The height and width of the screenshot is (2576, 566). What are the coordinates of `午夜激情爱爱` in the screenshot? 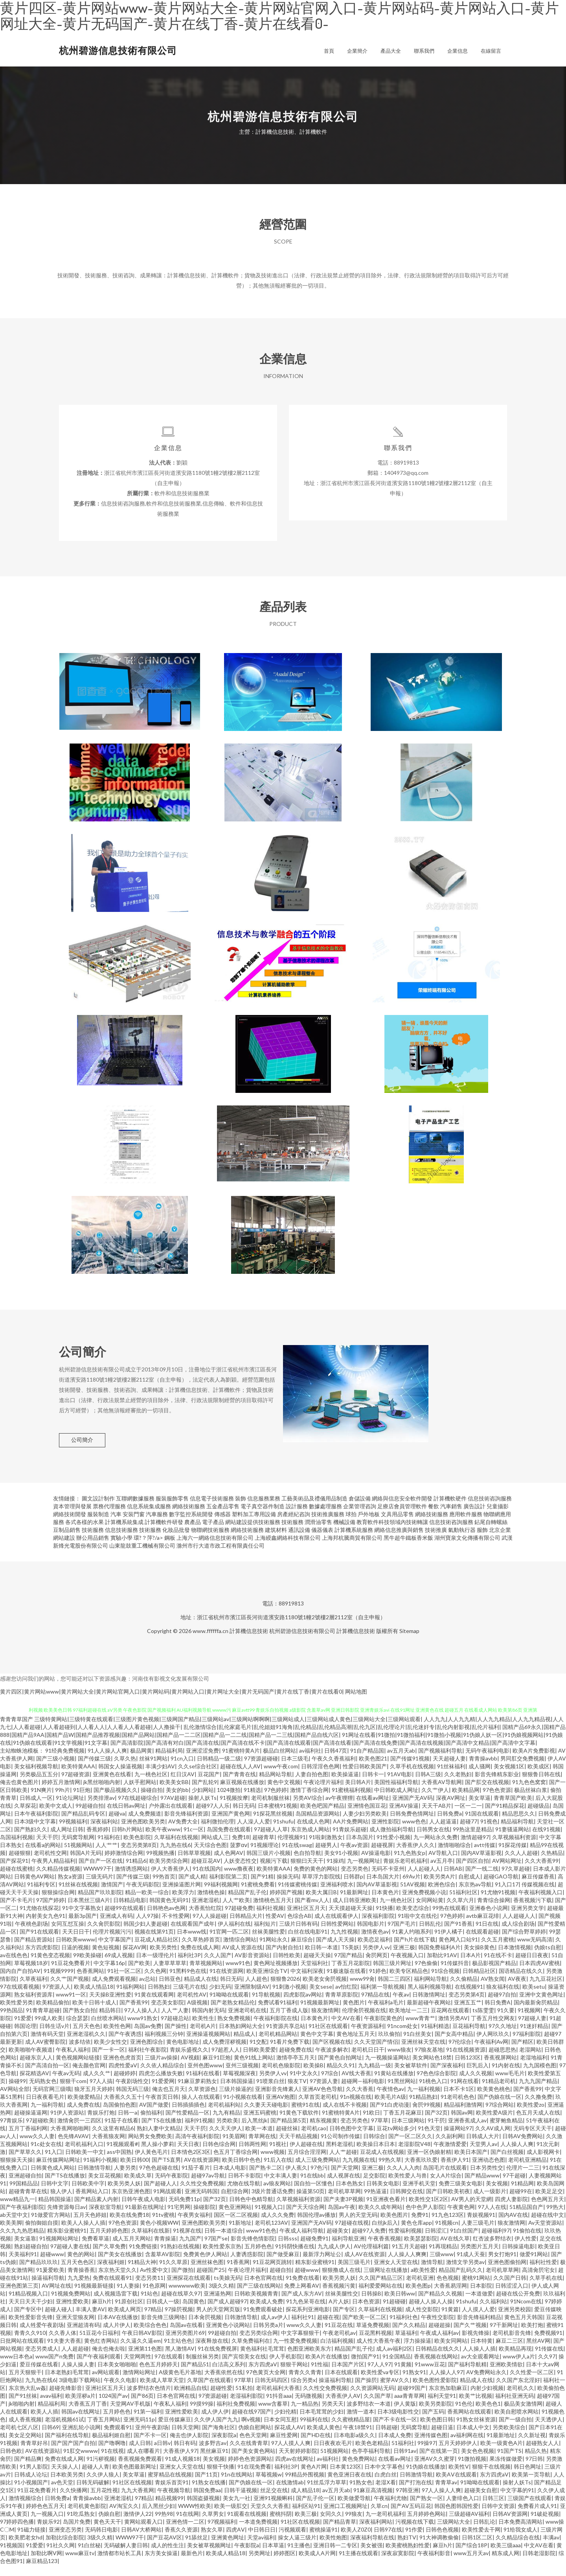 It's located at (450, 2155).